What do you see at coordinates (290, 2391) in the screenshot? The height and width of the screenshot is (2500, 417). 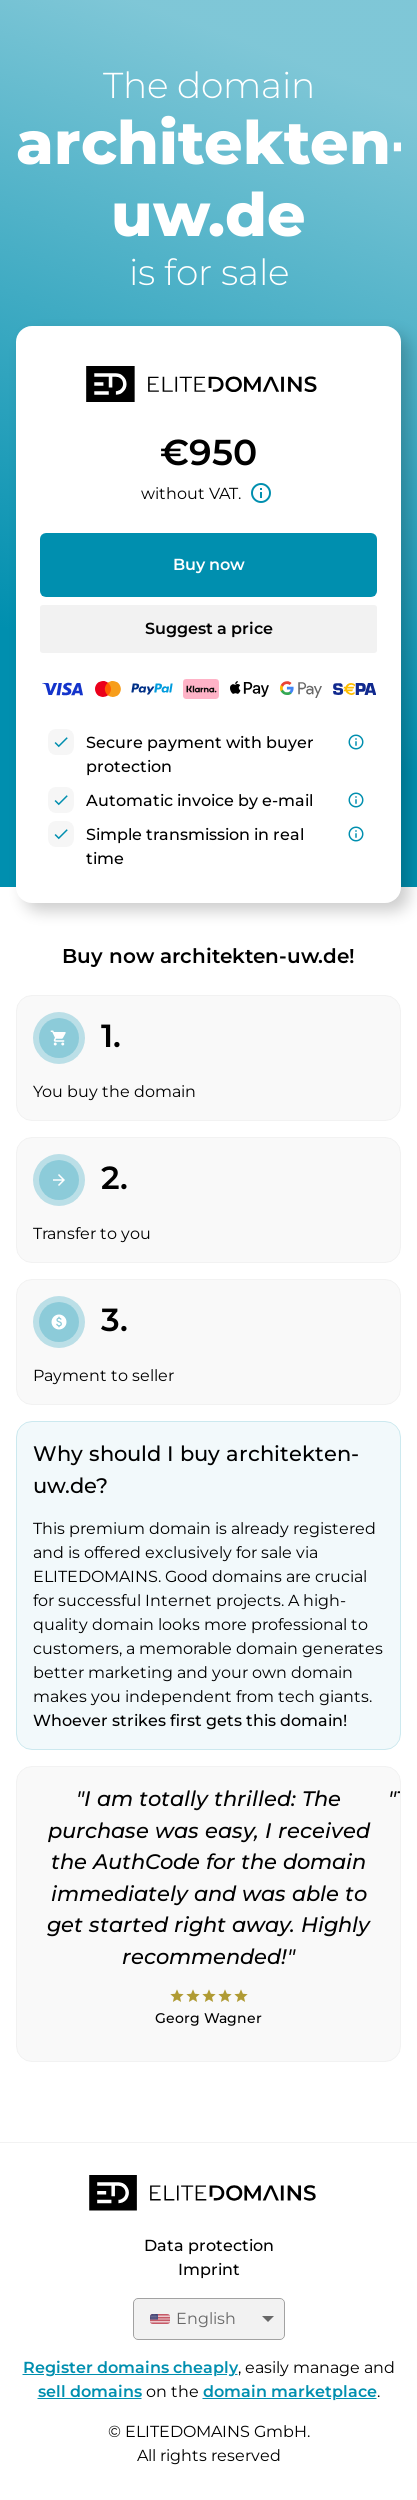 I see `domain marketplace` at bounding box center [290, 2391].